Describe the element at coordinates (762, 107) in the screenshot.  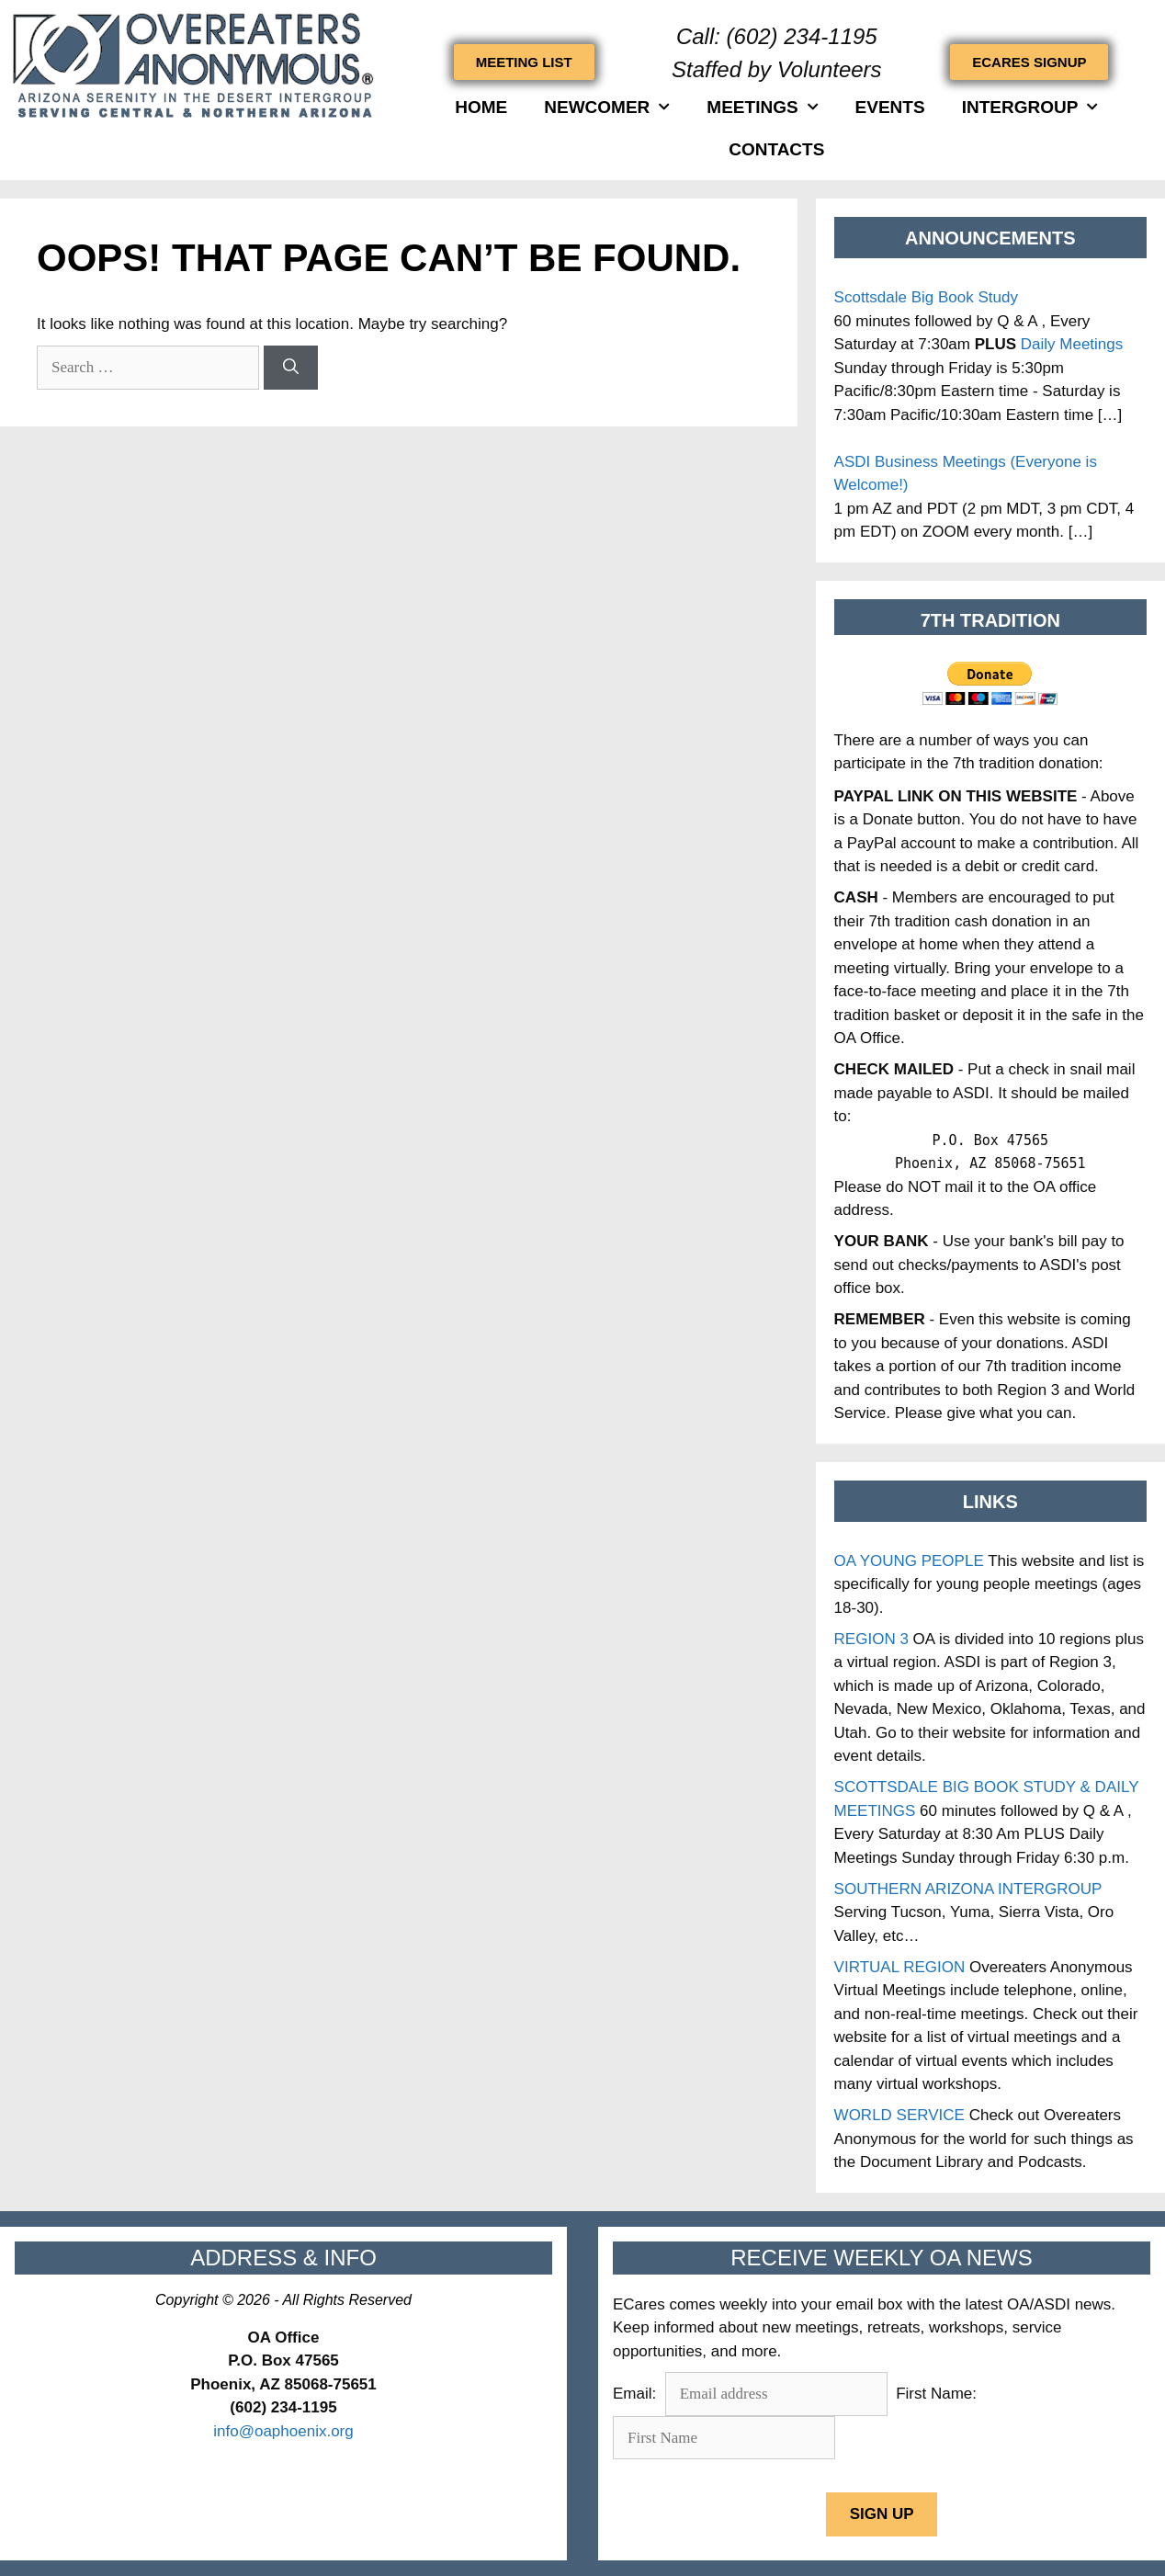
I see `Meetings` at that location.